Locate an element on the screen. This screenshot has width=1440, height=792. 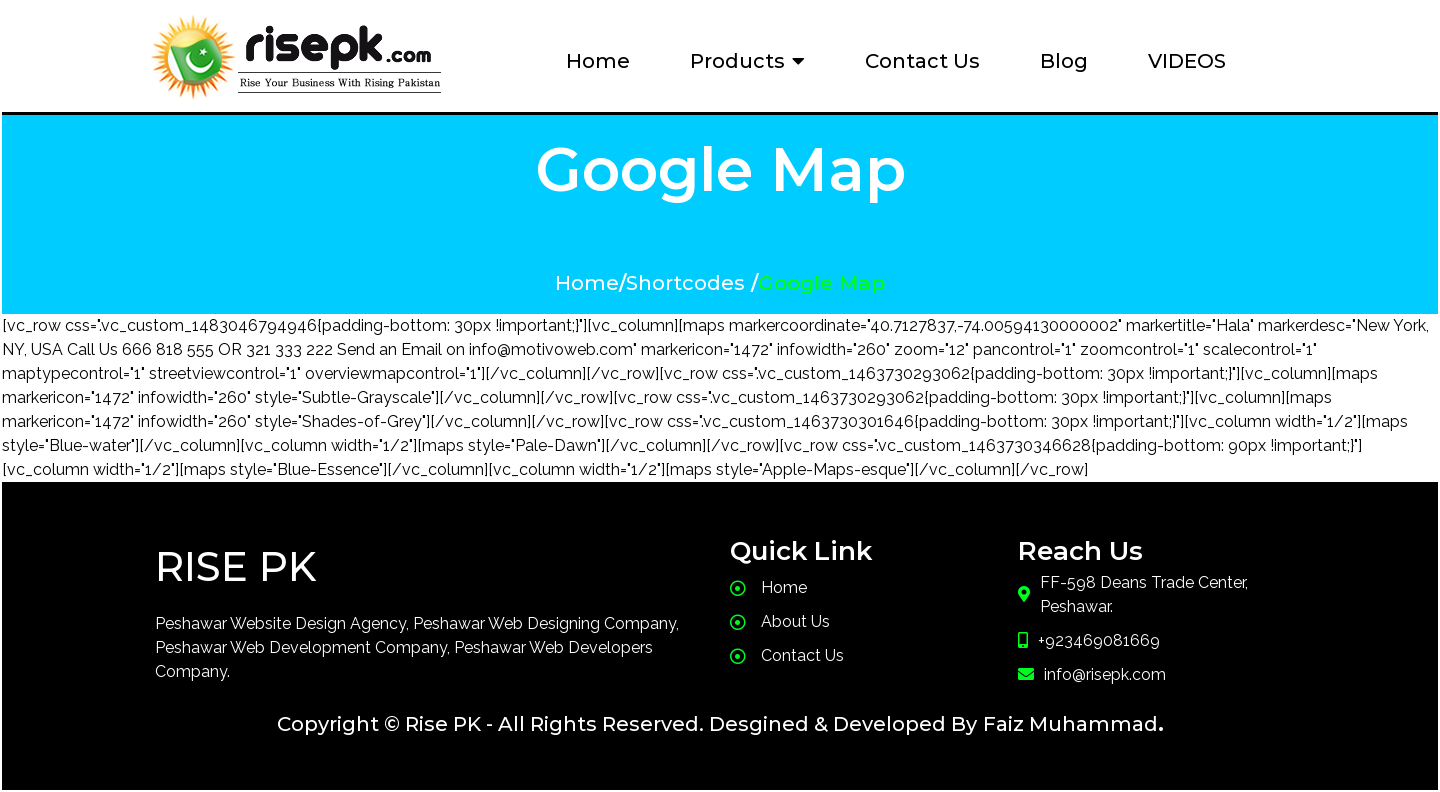
Shortcodes is located at coordinates (685, 283).